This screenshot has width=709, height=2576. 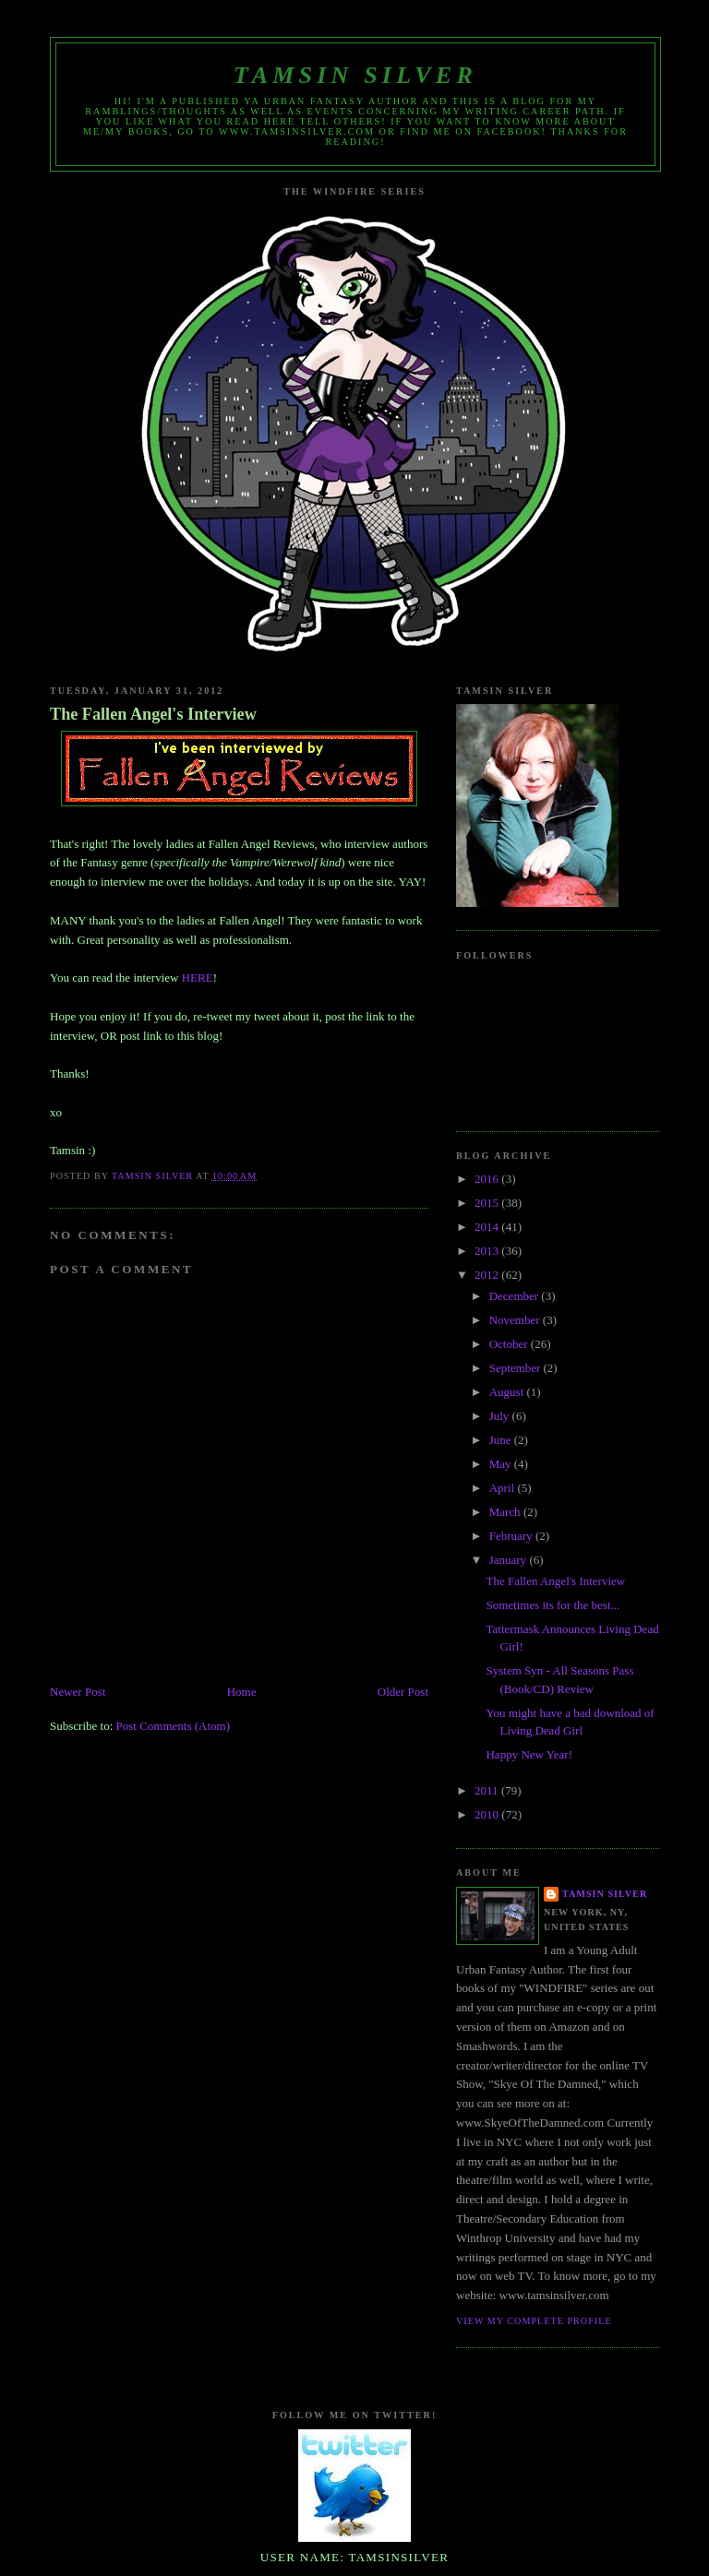 I want to click on HERE, so click(x=197, y=977).